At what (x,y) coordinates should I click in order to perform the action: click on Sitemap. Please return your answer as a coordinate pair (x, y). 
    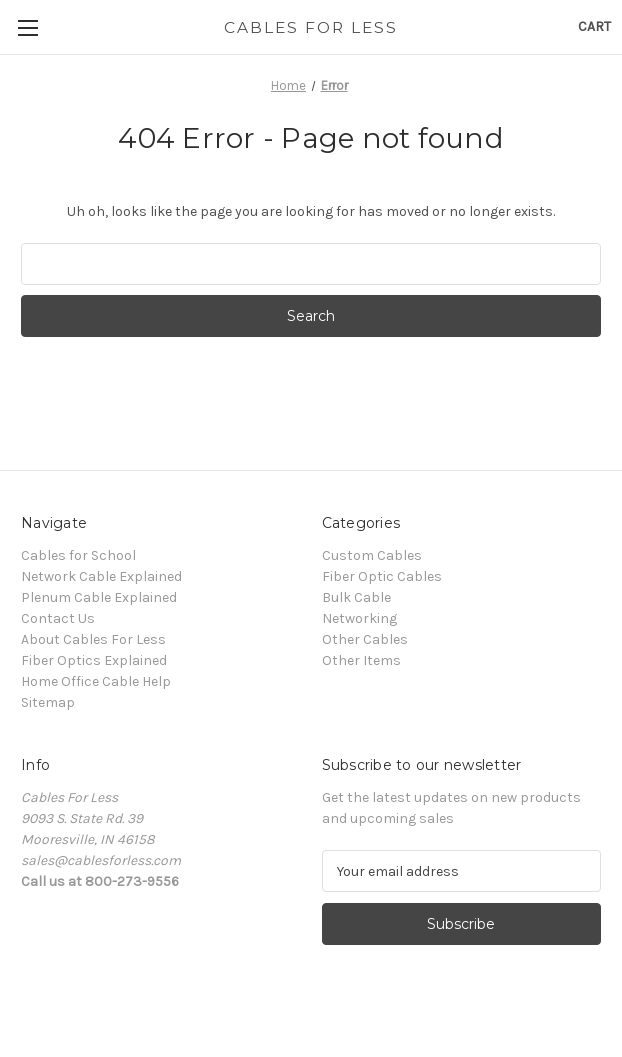
    Looking at the image, I should click on (48, 702).